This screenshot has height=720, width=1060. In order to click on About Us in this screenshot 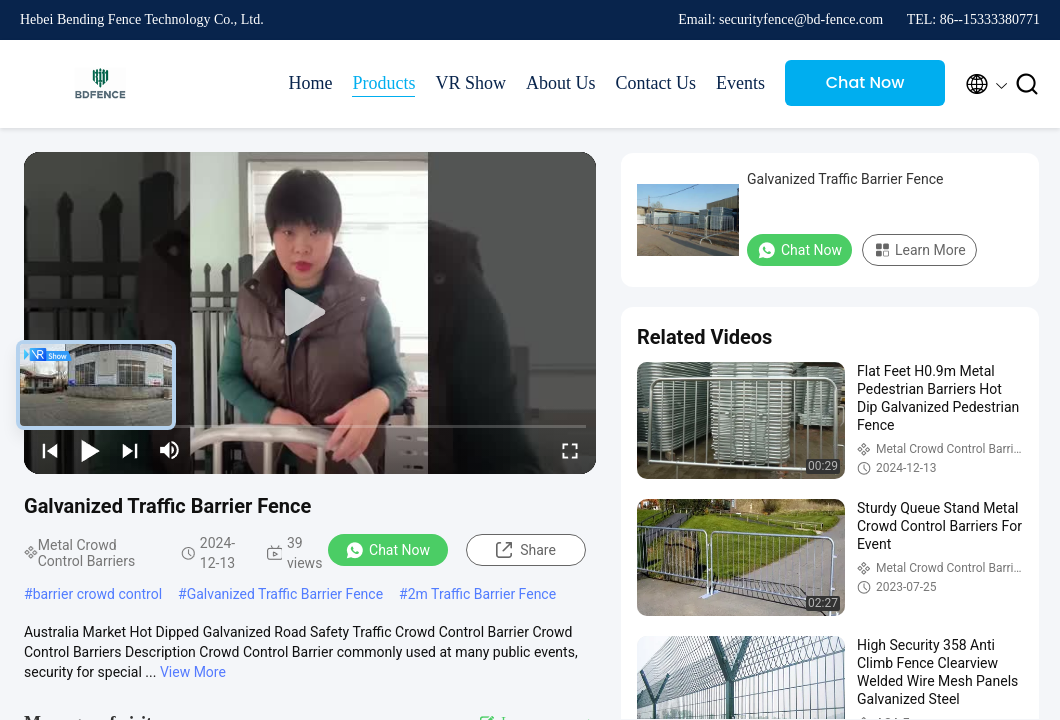, I will do `click(561, 83)`.